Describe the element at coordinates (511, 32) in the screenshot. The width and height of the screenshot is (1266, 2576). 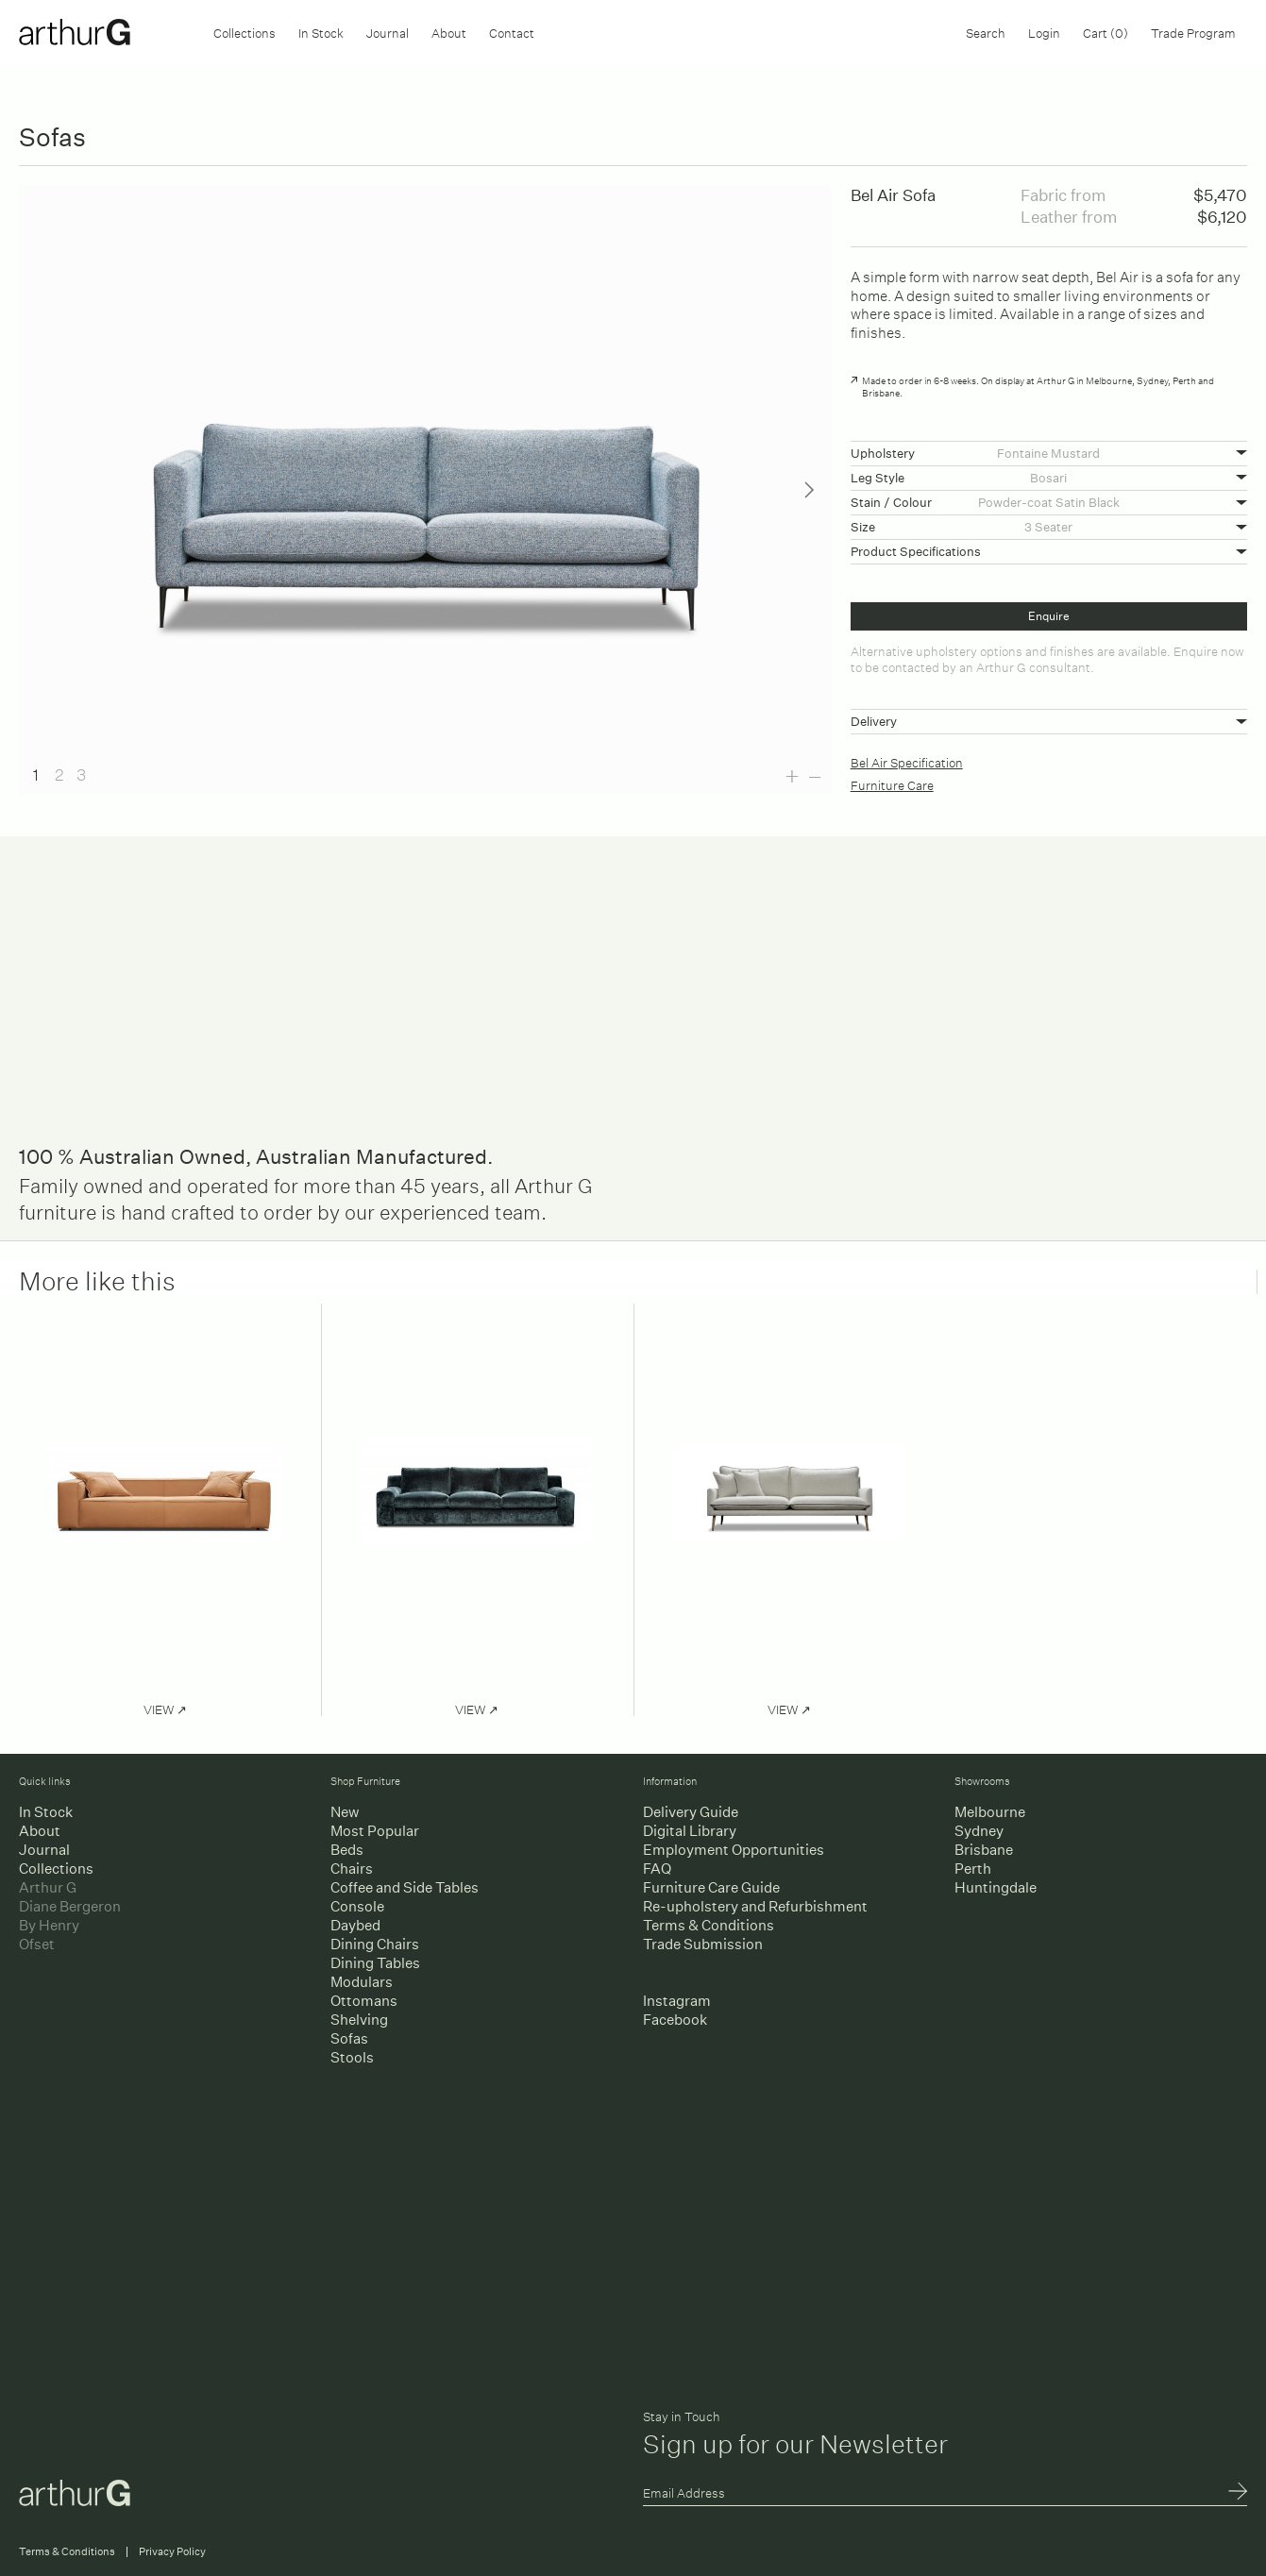
I see `Contact` at that location.